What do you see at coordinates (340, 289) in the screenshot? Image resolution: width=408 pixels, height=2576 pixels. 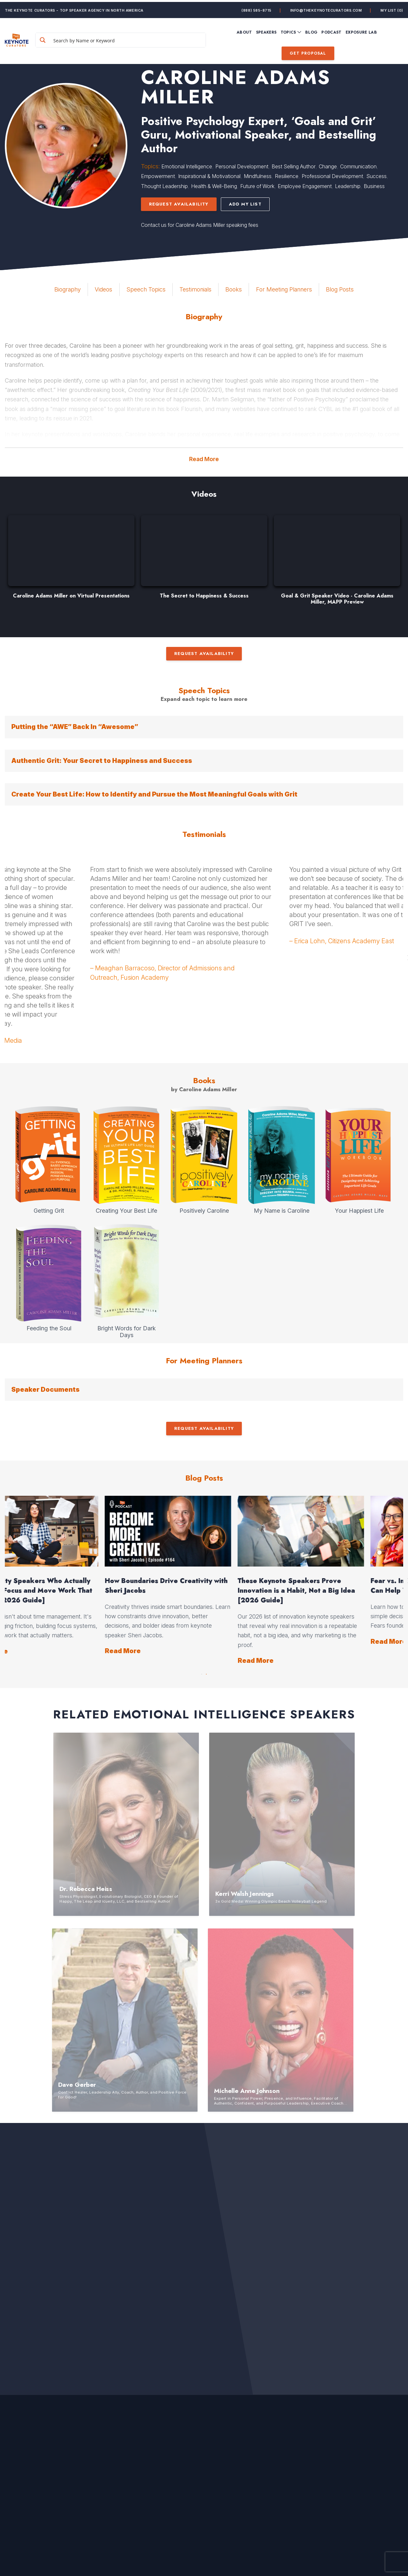 I see `Blog Posts` at bounding box center [340, 289].